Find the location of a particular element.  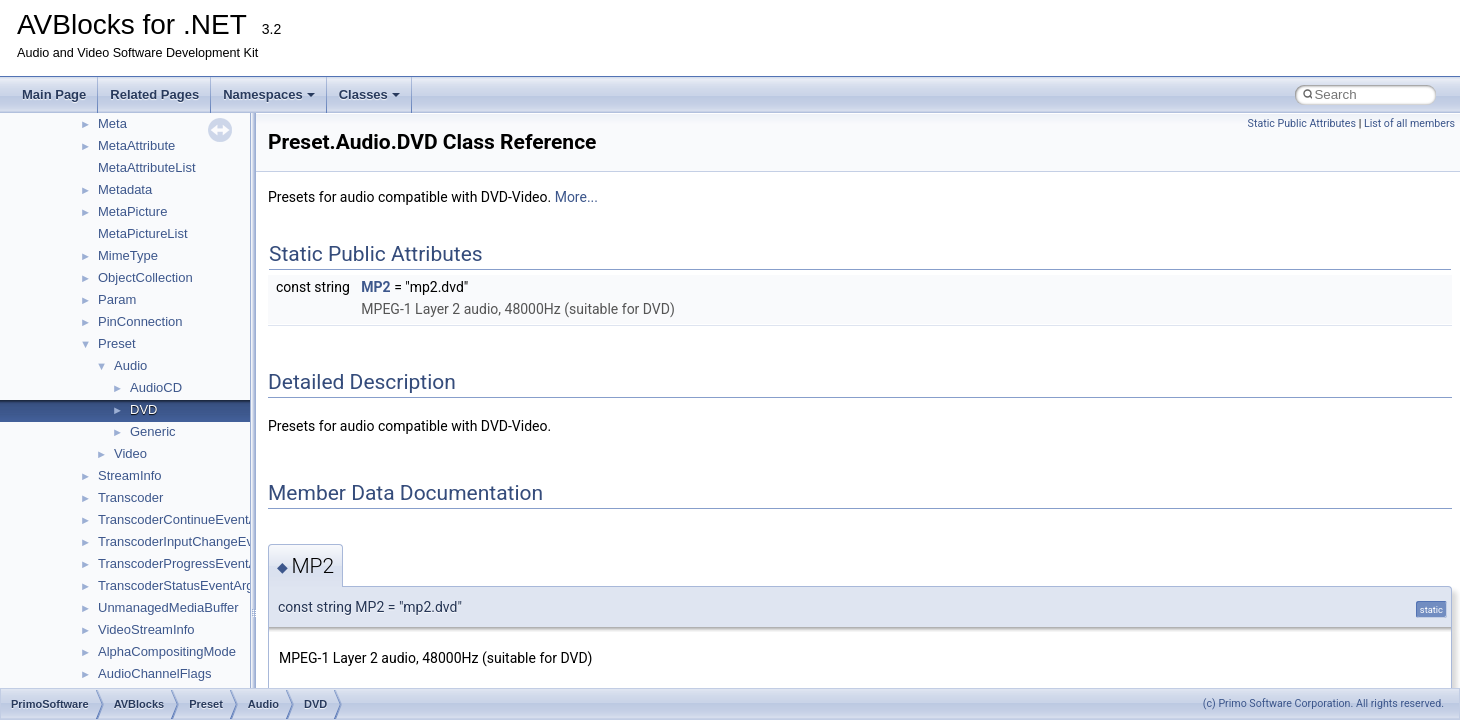

Metadata is located at coordinates (125, 189).